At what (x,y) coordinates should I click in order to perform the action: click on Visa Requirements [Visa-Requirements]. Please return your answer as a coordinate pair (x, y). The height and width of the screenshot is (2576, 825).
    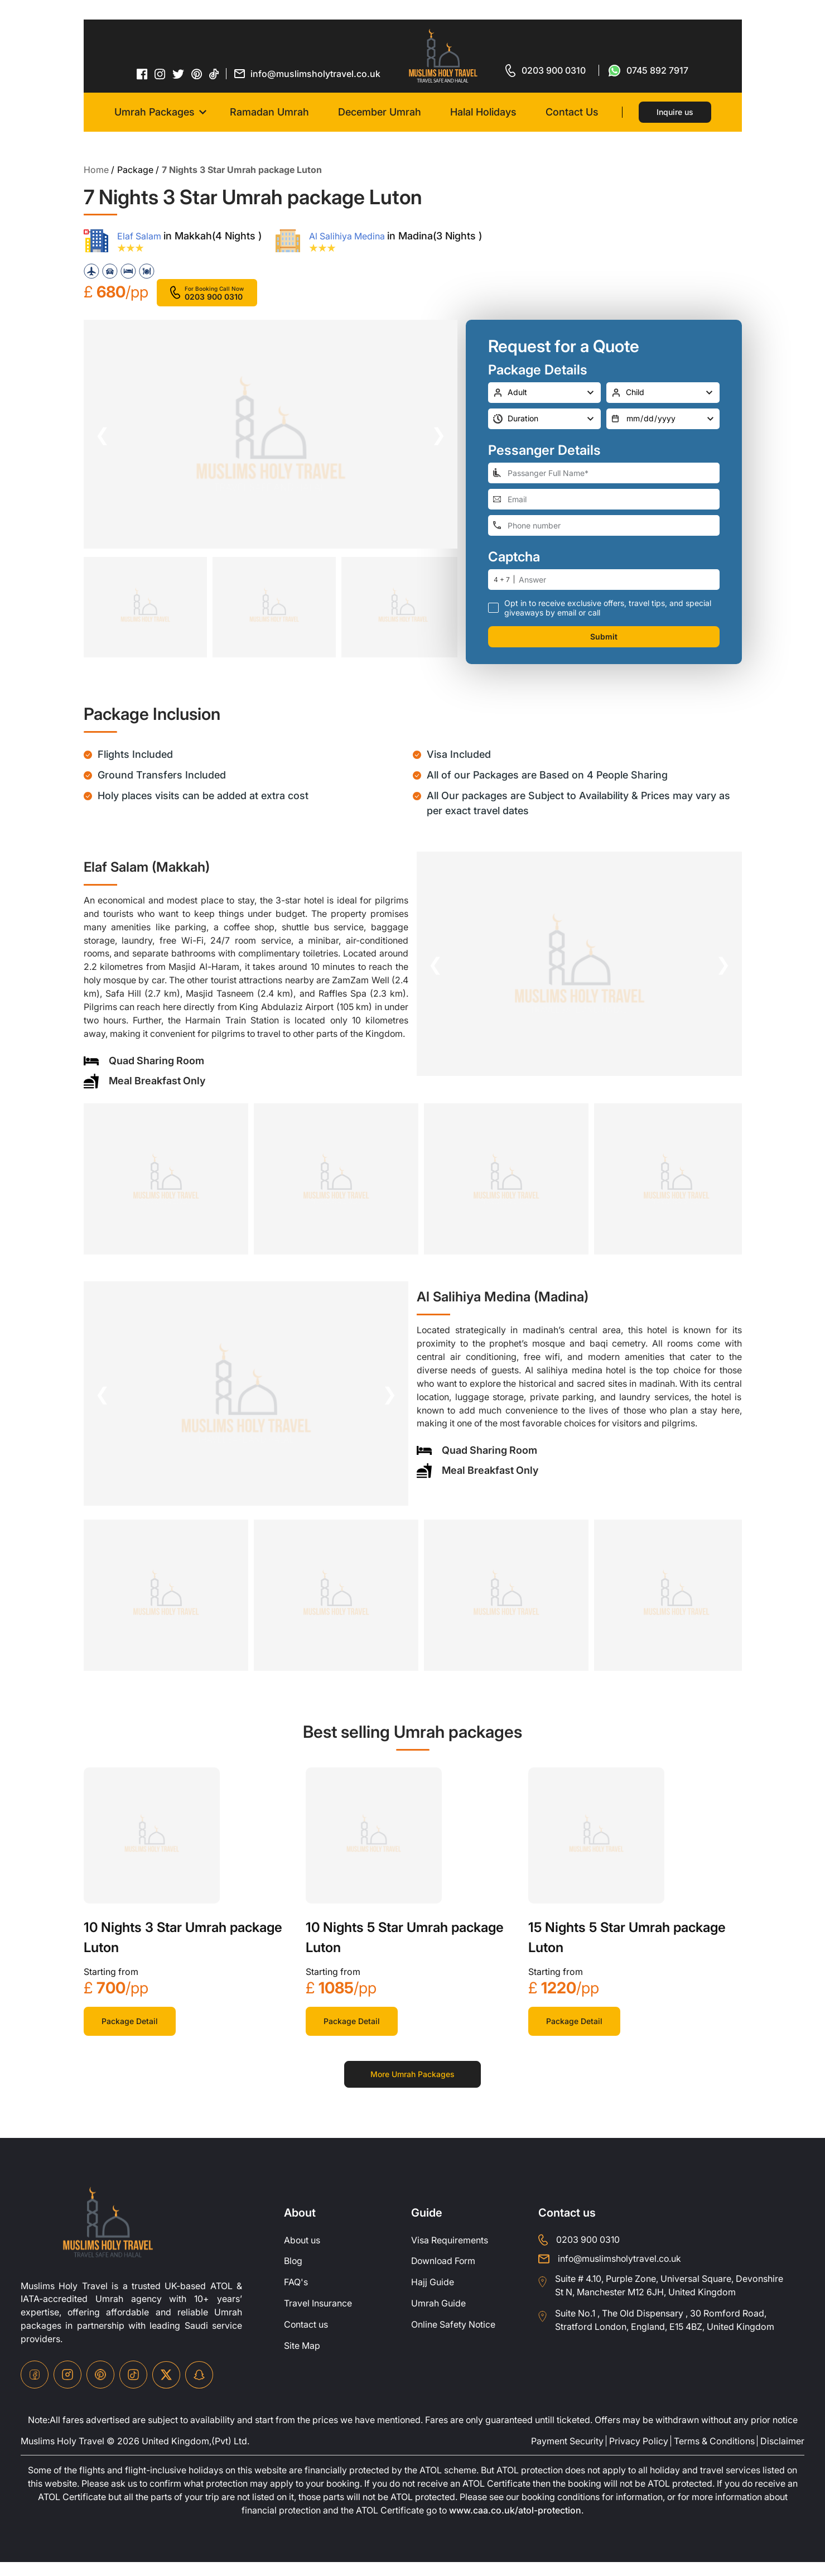
    Looking at the image, I should click on (449, 2254).